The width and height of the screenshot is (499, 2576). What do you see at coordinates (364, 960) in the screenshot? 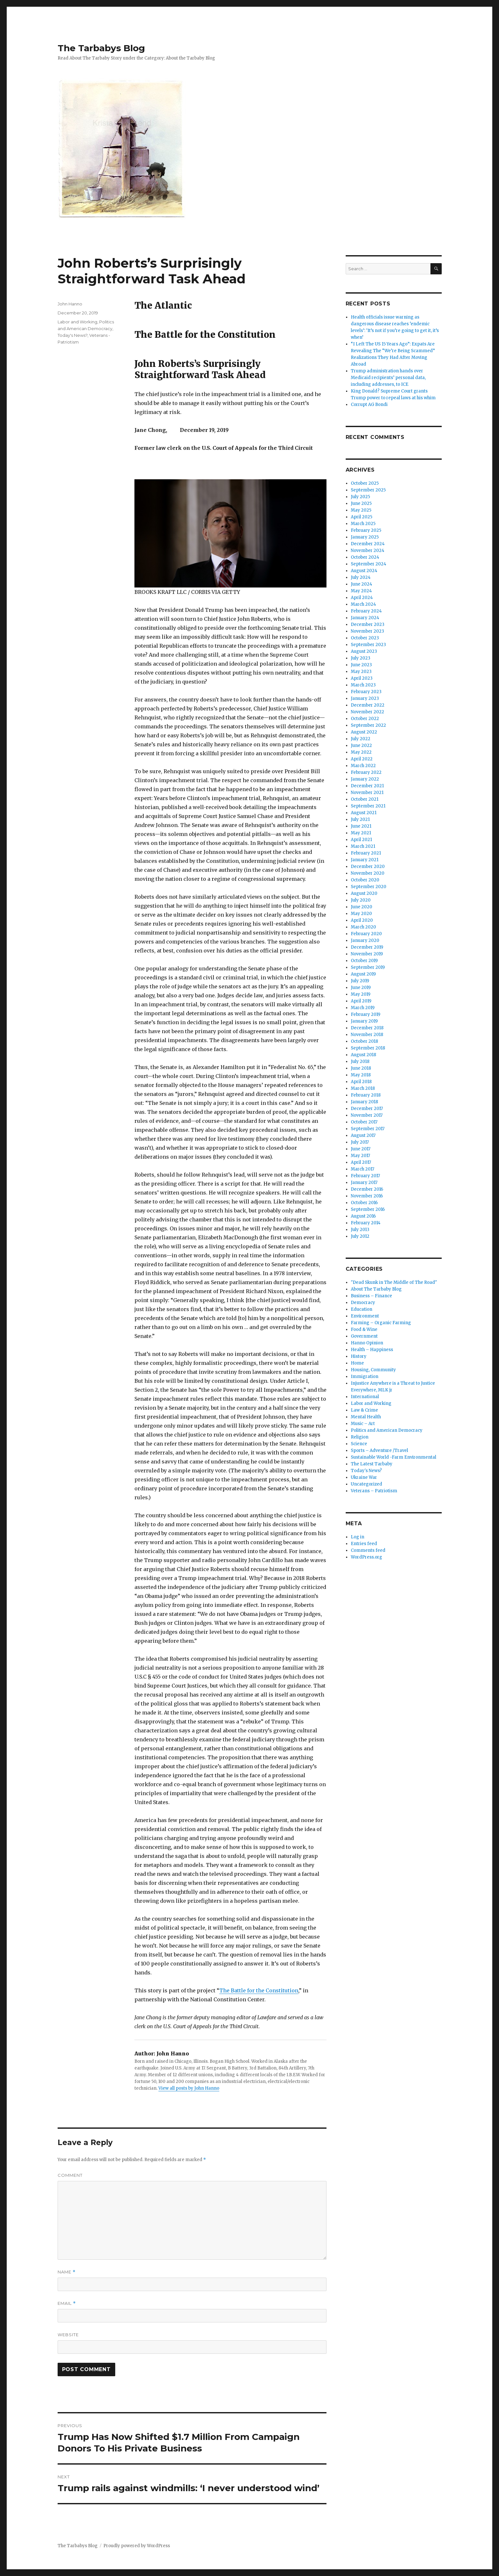
I see `October 2019` at bounding box center [364, 960].